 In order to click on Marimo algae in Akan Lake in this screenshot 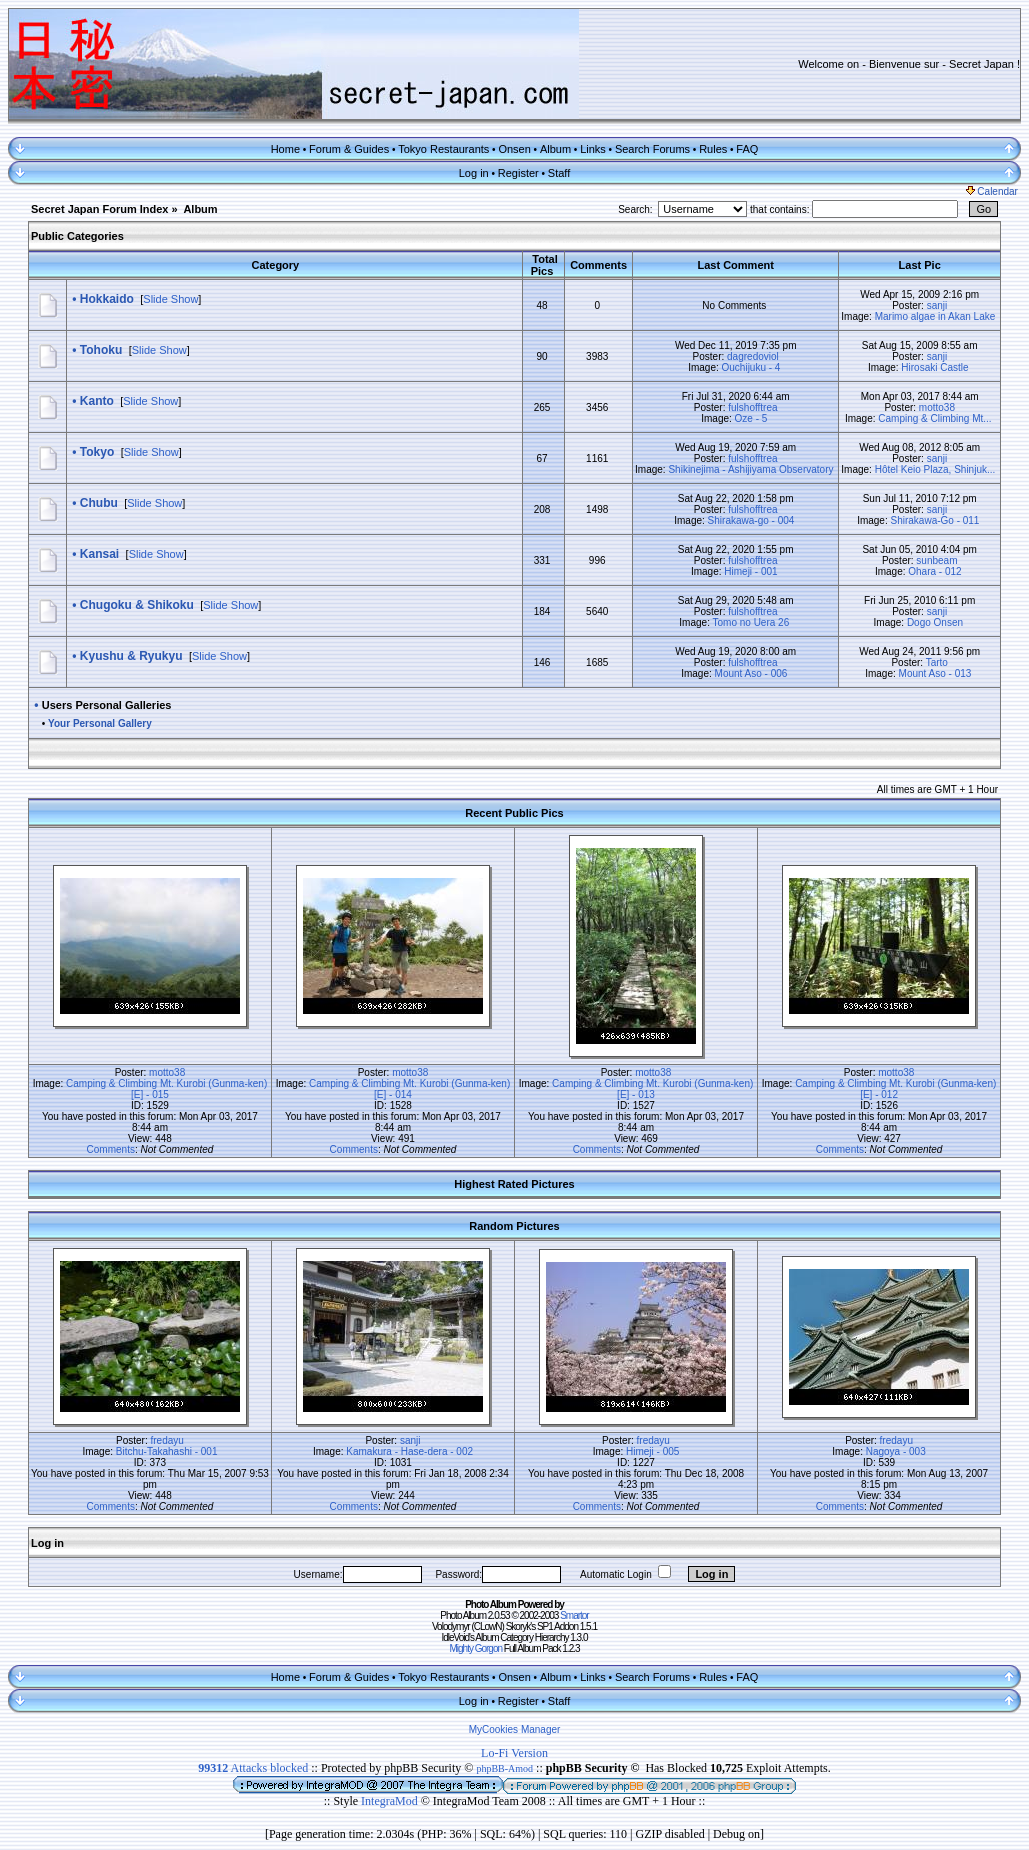, I will do `click(935, 316)`.